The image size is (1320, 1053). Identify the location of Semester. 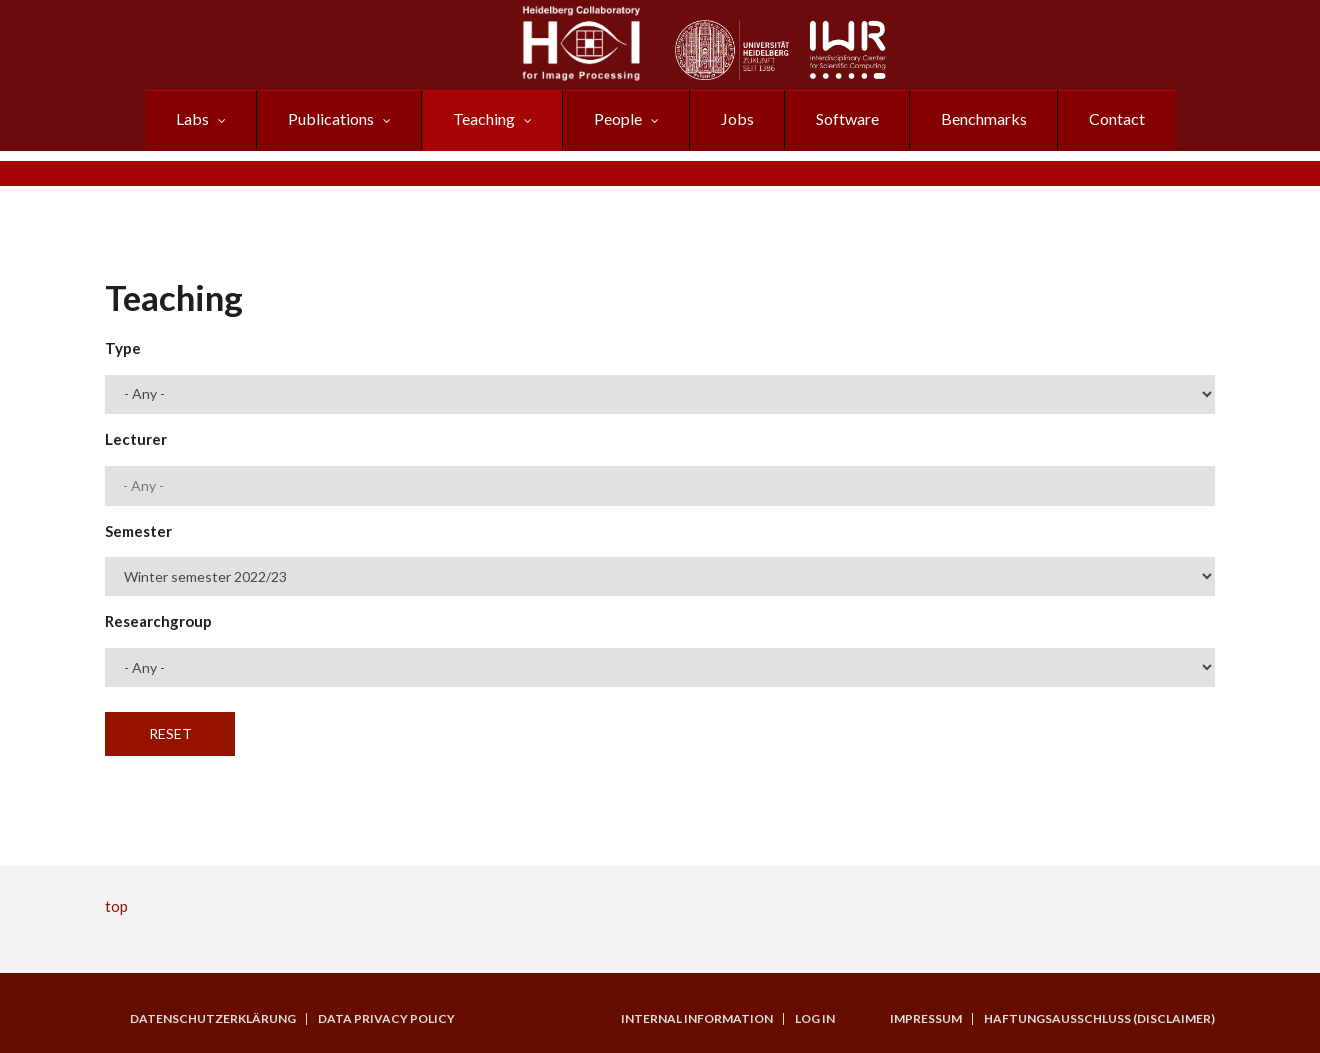
(138, 531).